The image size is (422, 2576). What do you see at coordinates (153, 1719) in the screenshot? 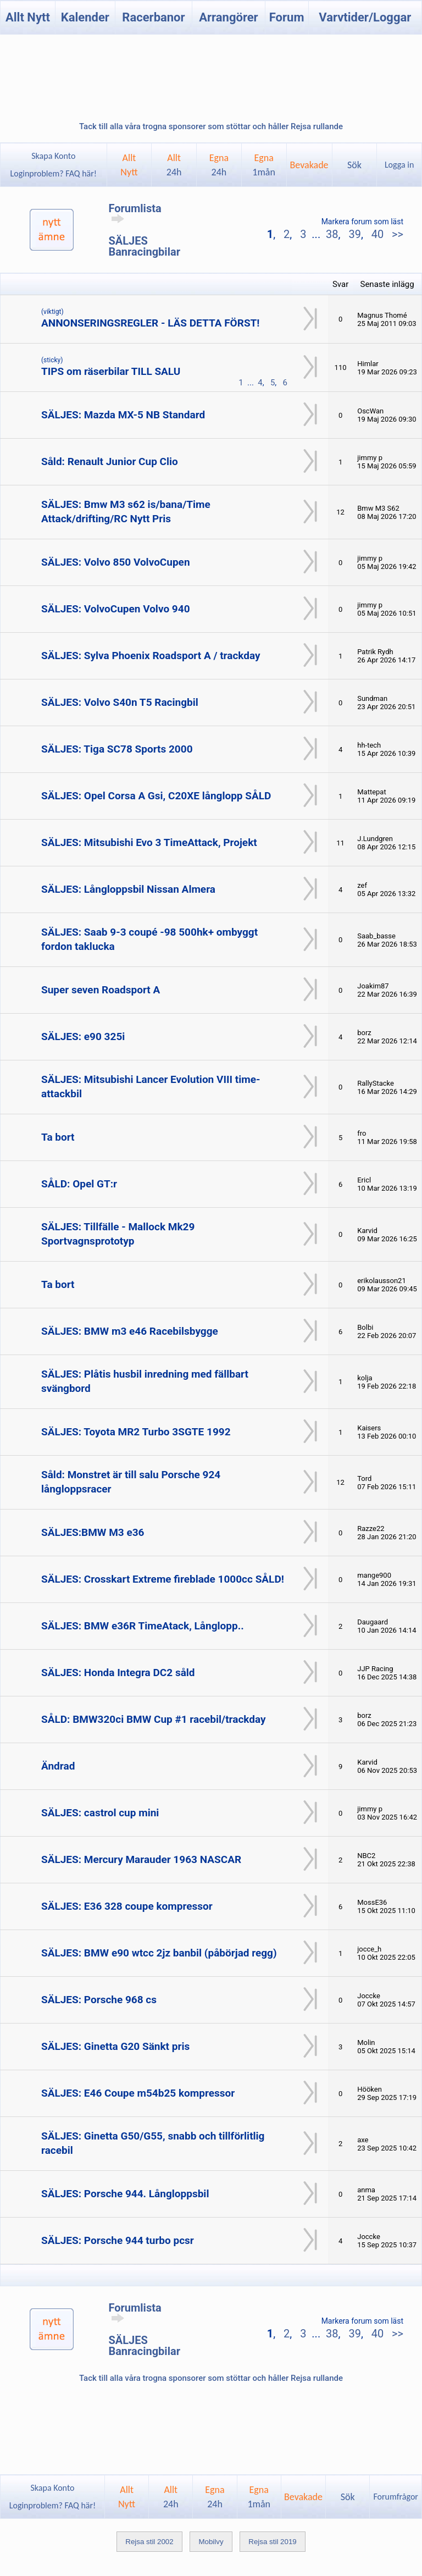
I see `SÅLD: BMW320ci BMW Cup #1 racebil/trackday` at bounding box center [153, 1719].